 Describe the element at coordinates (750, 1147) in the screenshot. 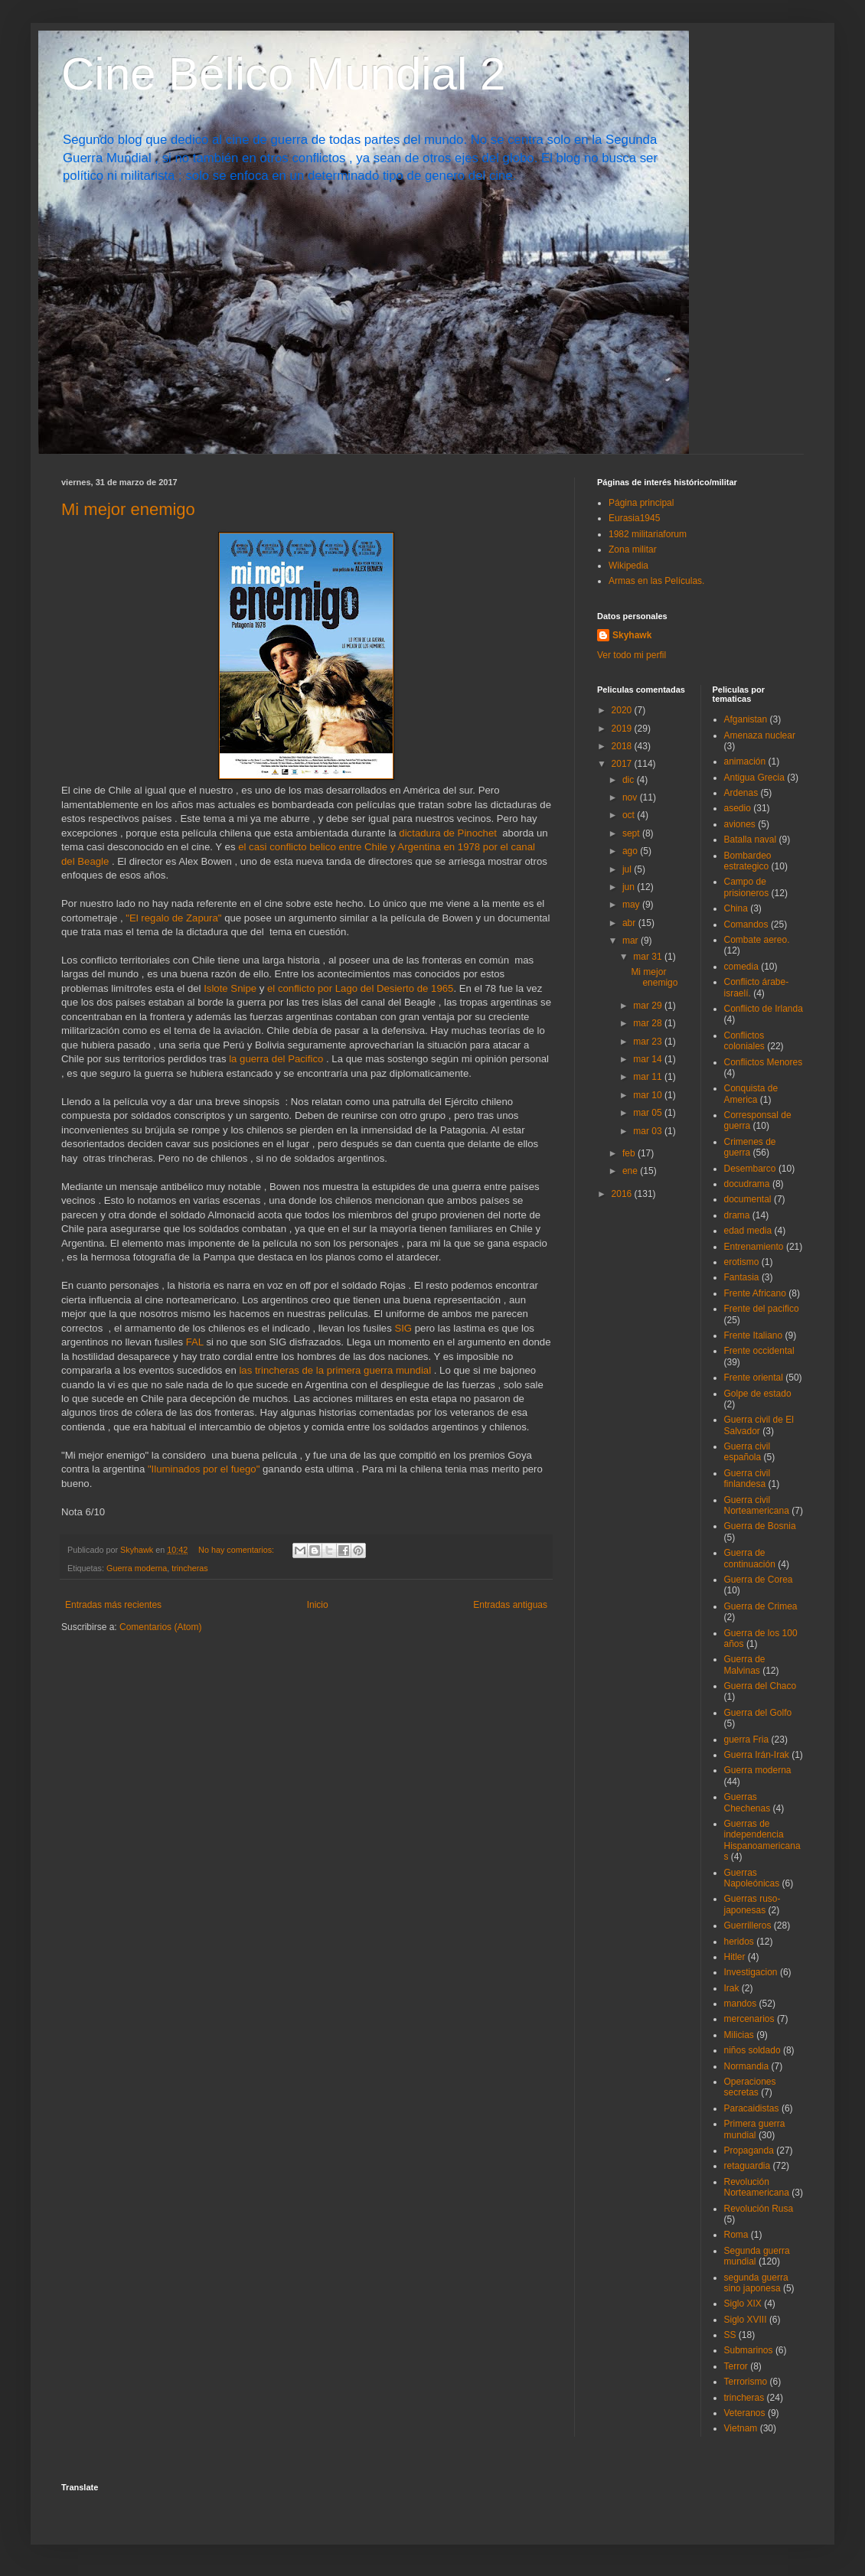

I see `Crimenes de guerra` at that location.